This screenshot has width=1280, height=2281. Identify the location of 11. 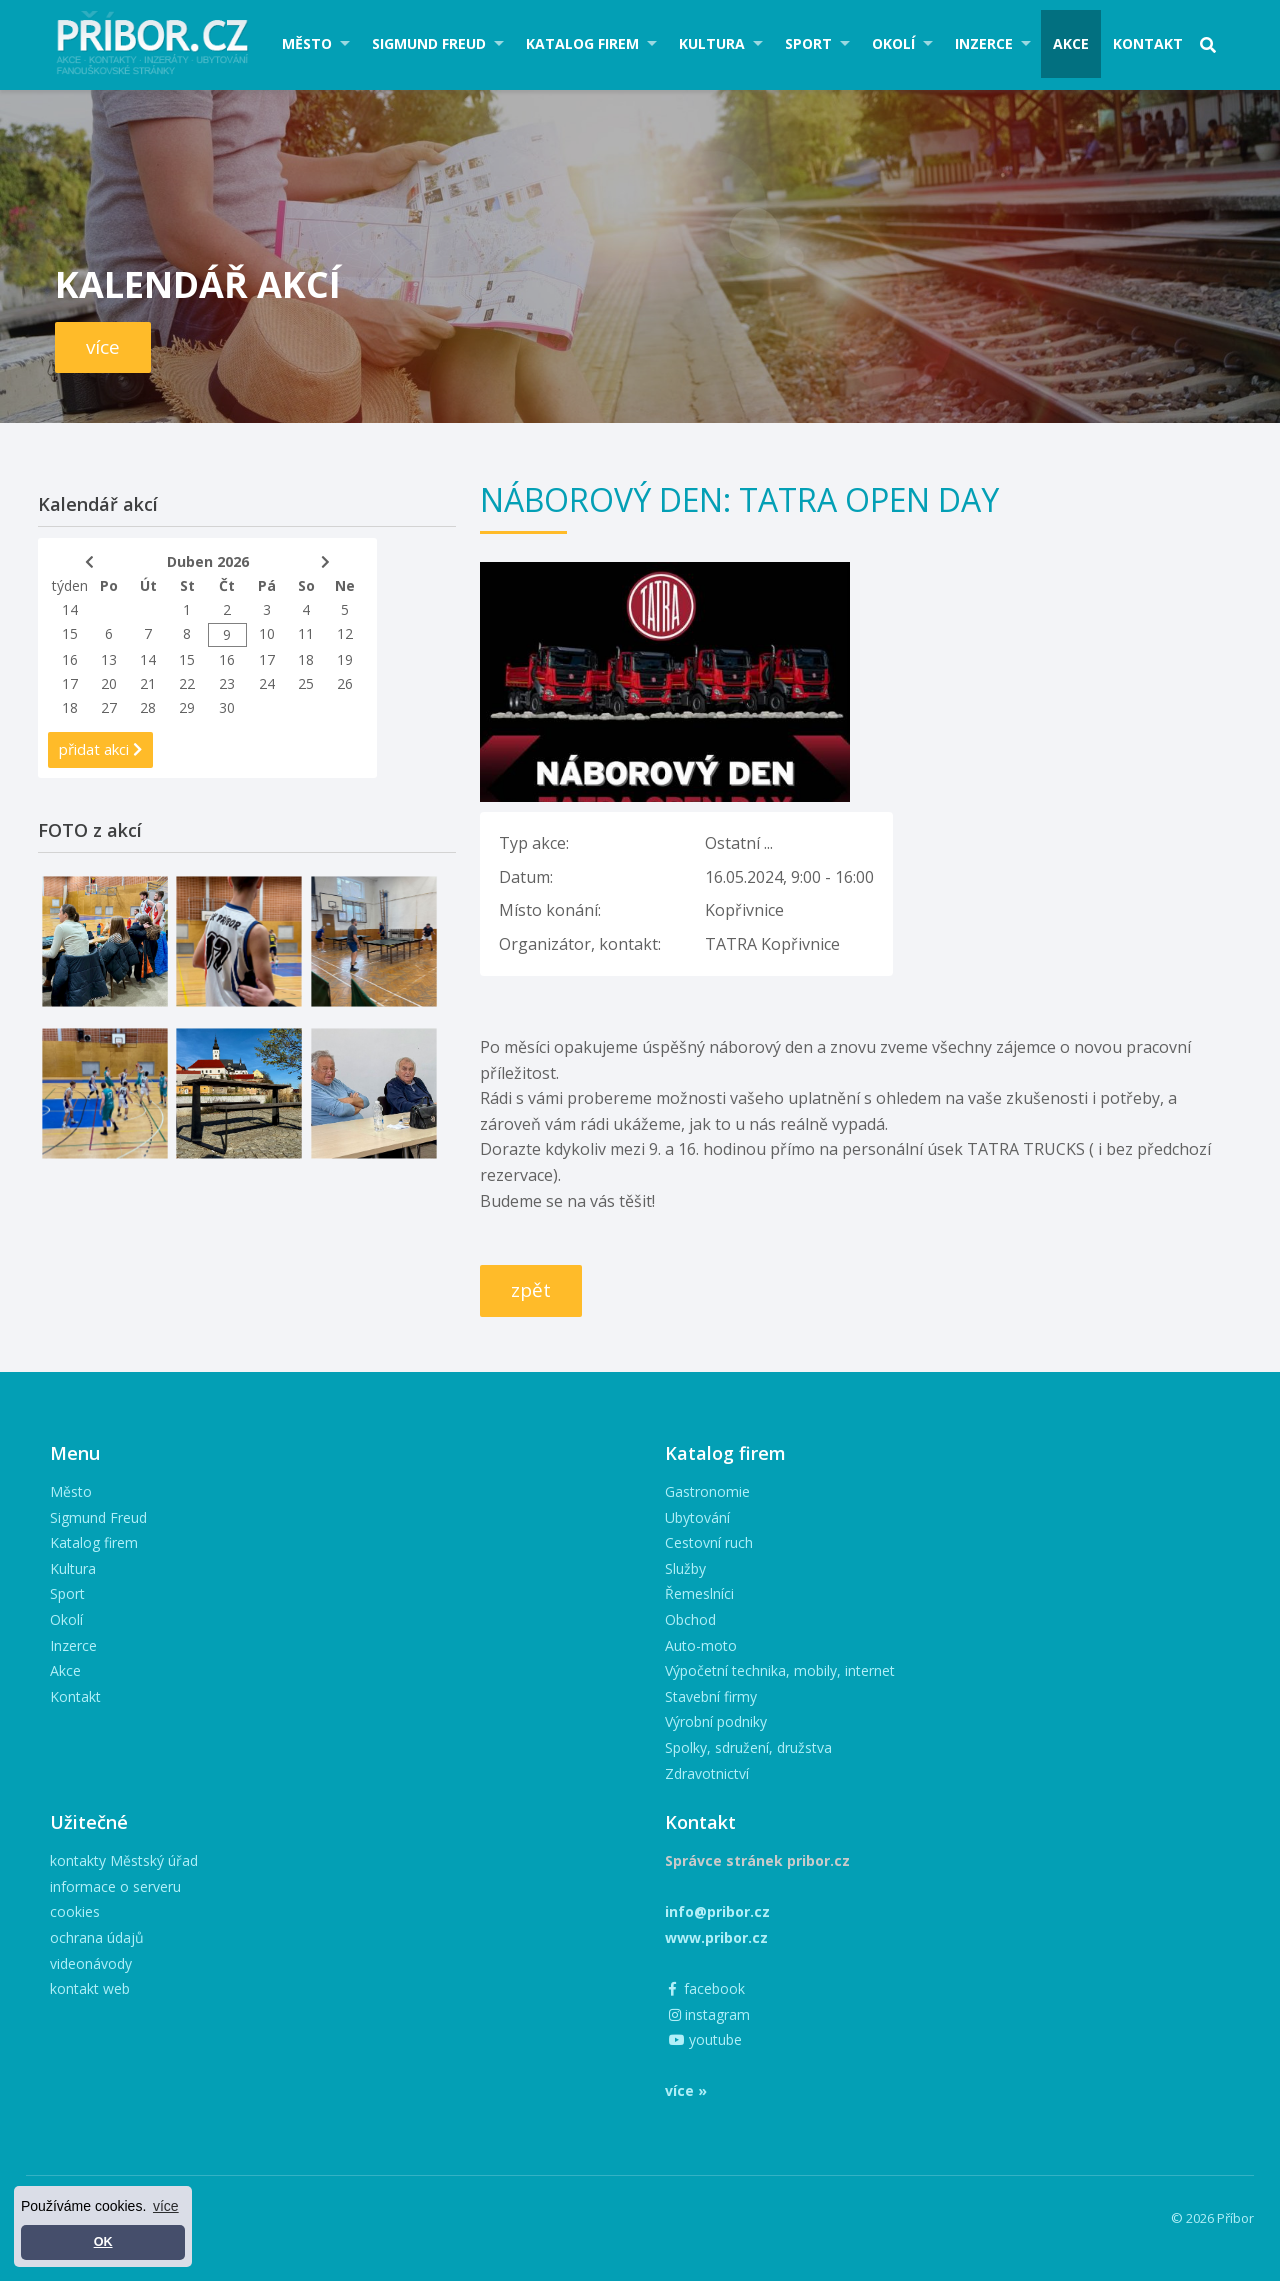
(306, 633).